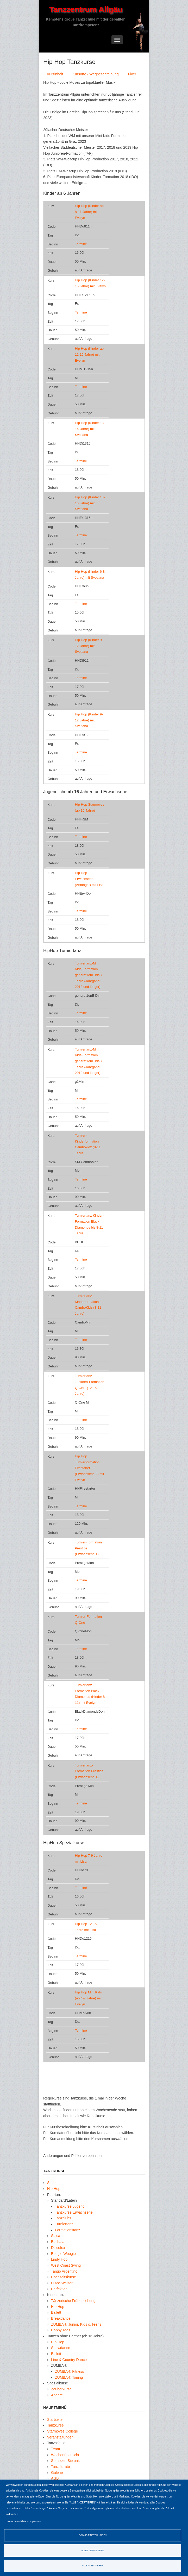 Image resolution: width=188 pixels, height=2576 pixels. I want to click on Zauberkurse, so click(61, 2389).